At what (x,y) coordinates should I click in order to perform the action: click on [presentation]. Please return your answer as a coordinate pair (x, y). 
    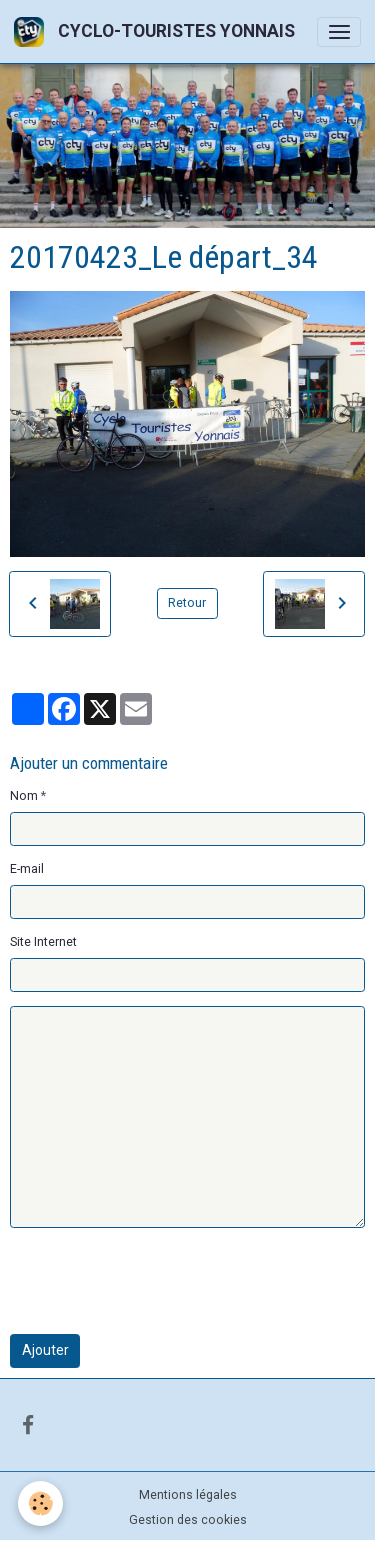
    Looking at the image, I should click on (162, 1281).